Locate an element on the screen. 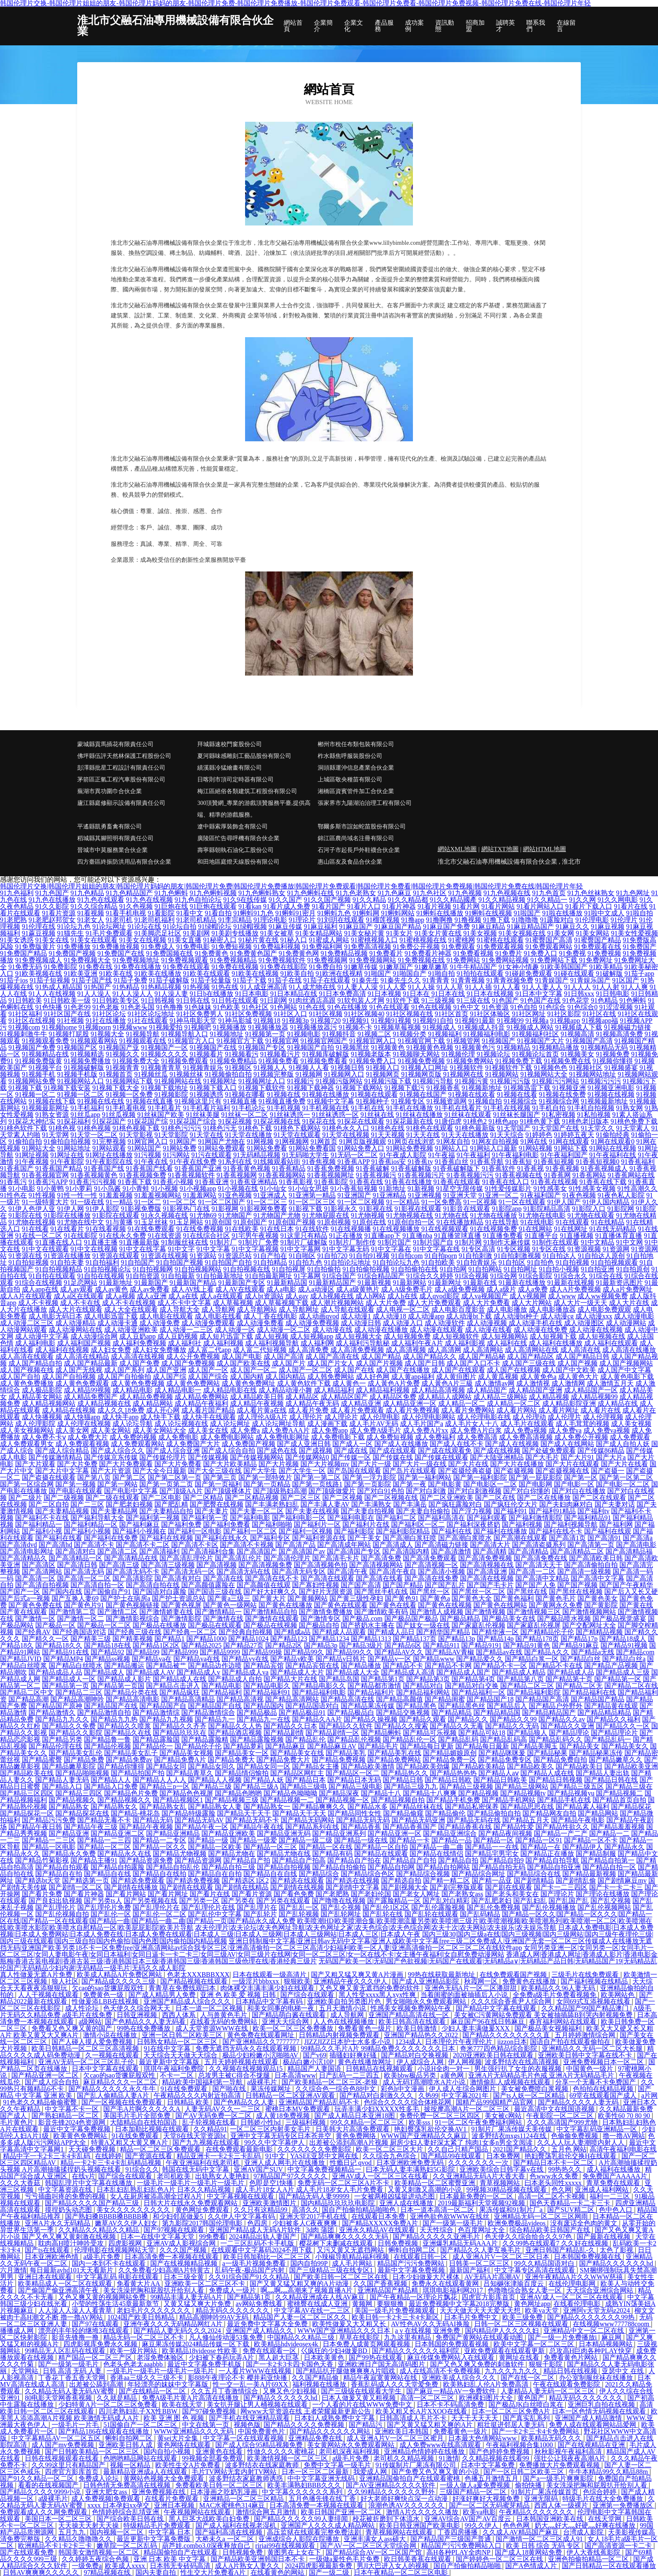  国产老熟女ass is located at coordinates (462, 1893).